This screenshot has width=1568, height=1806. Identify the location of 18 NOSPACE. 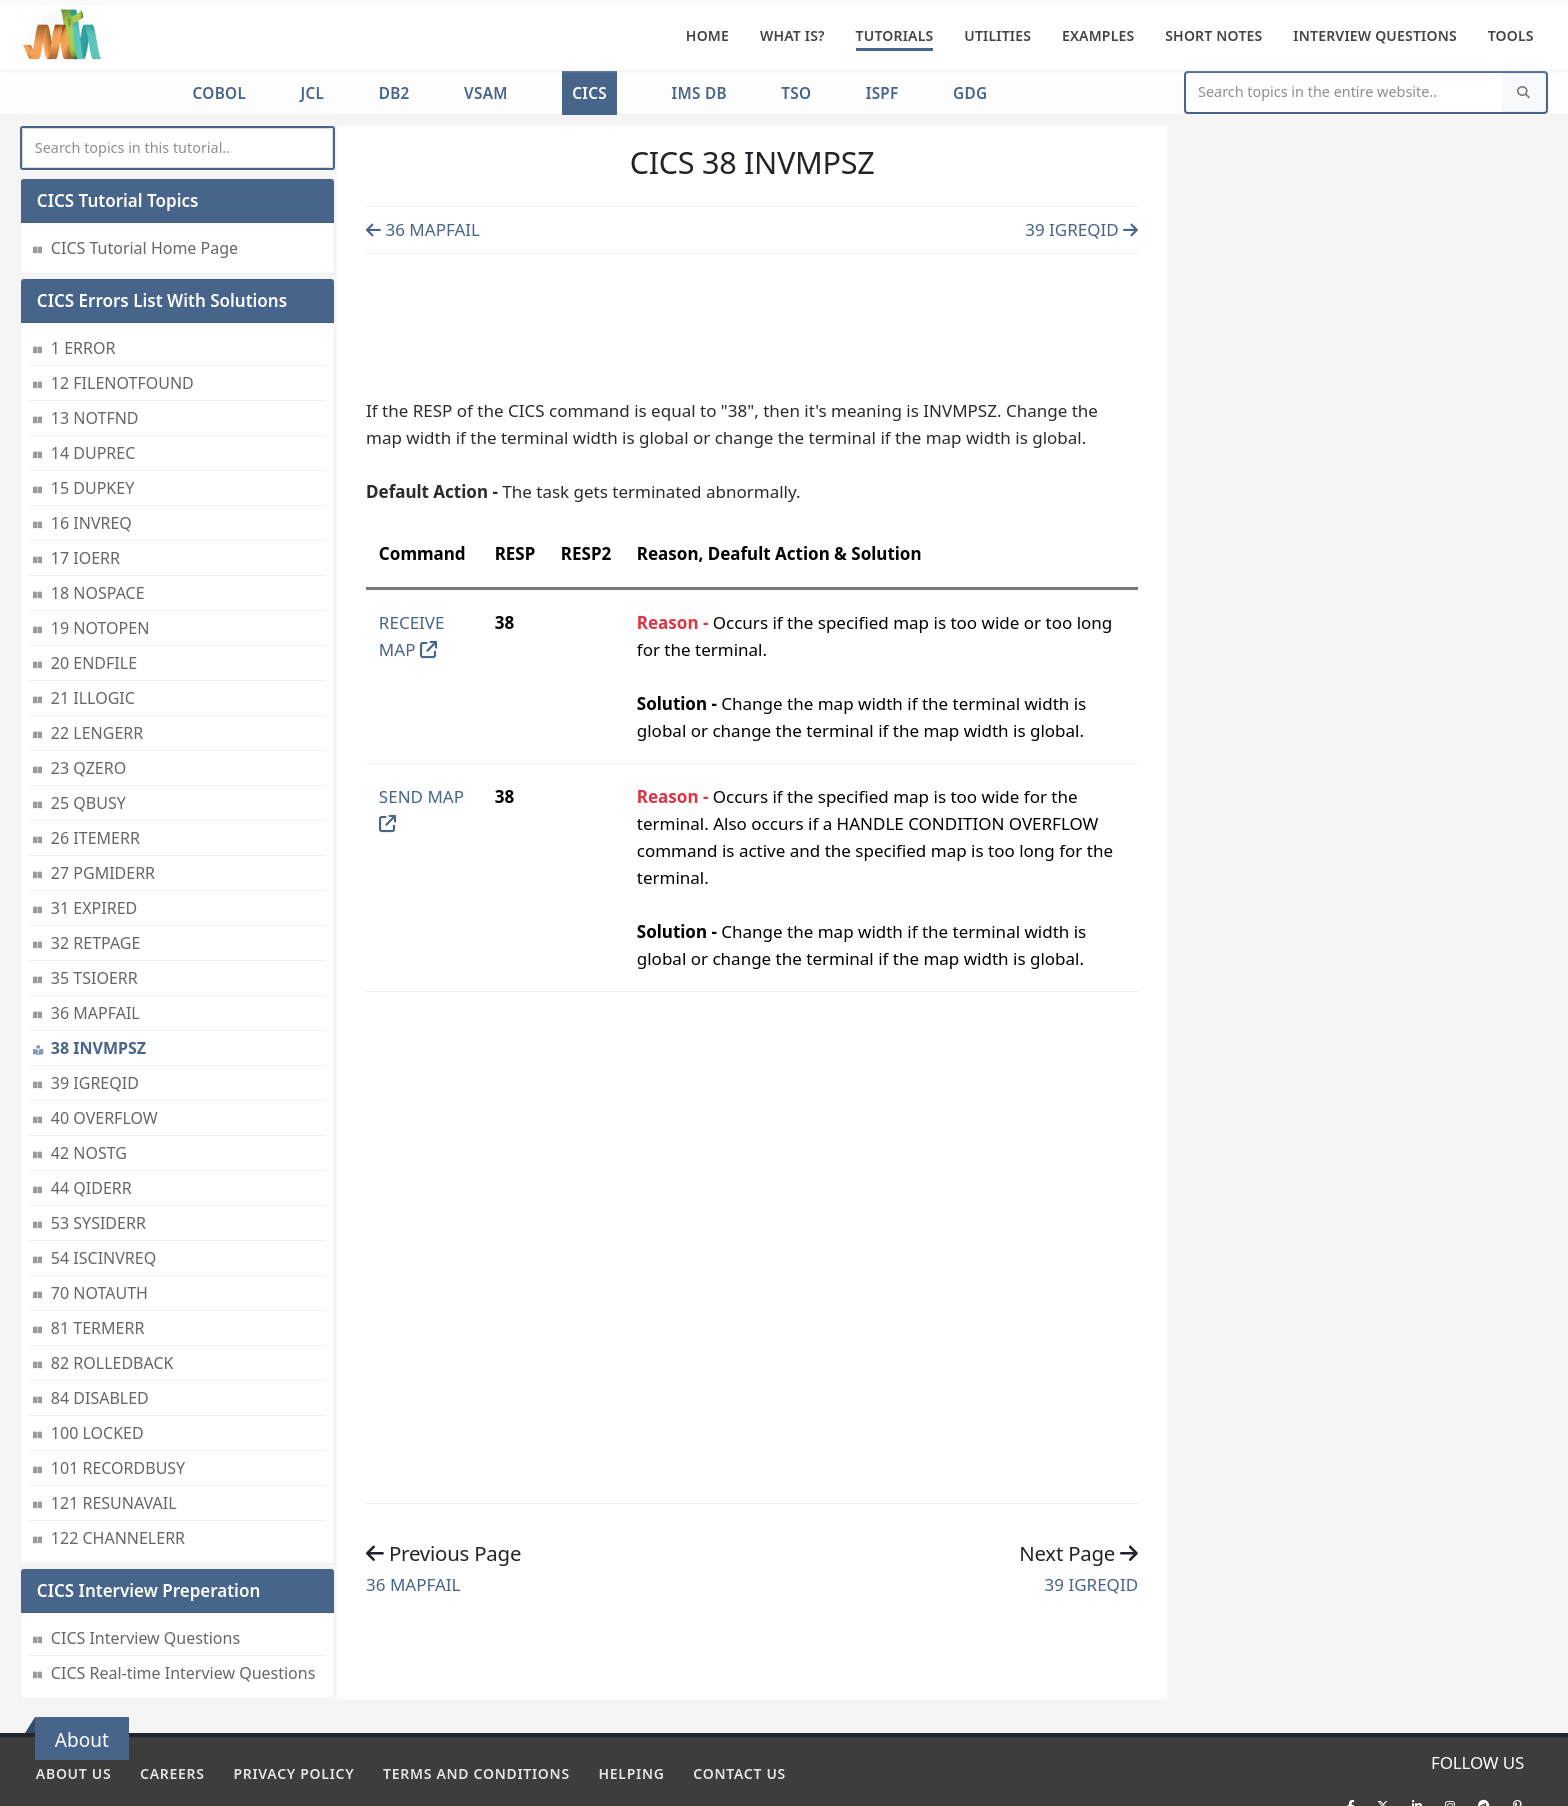
(98, 525).